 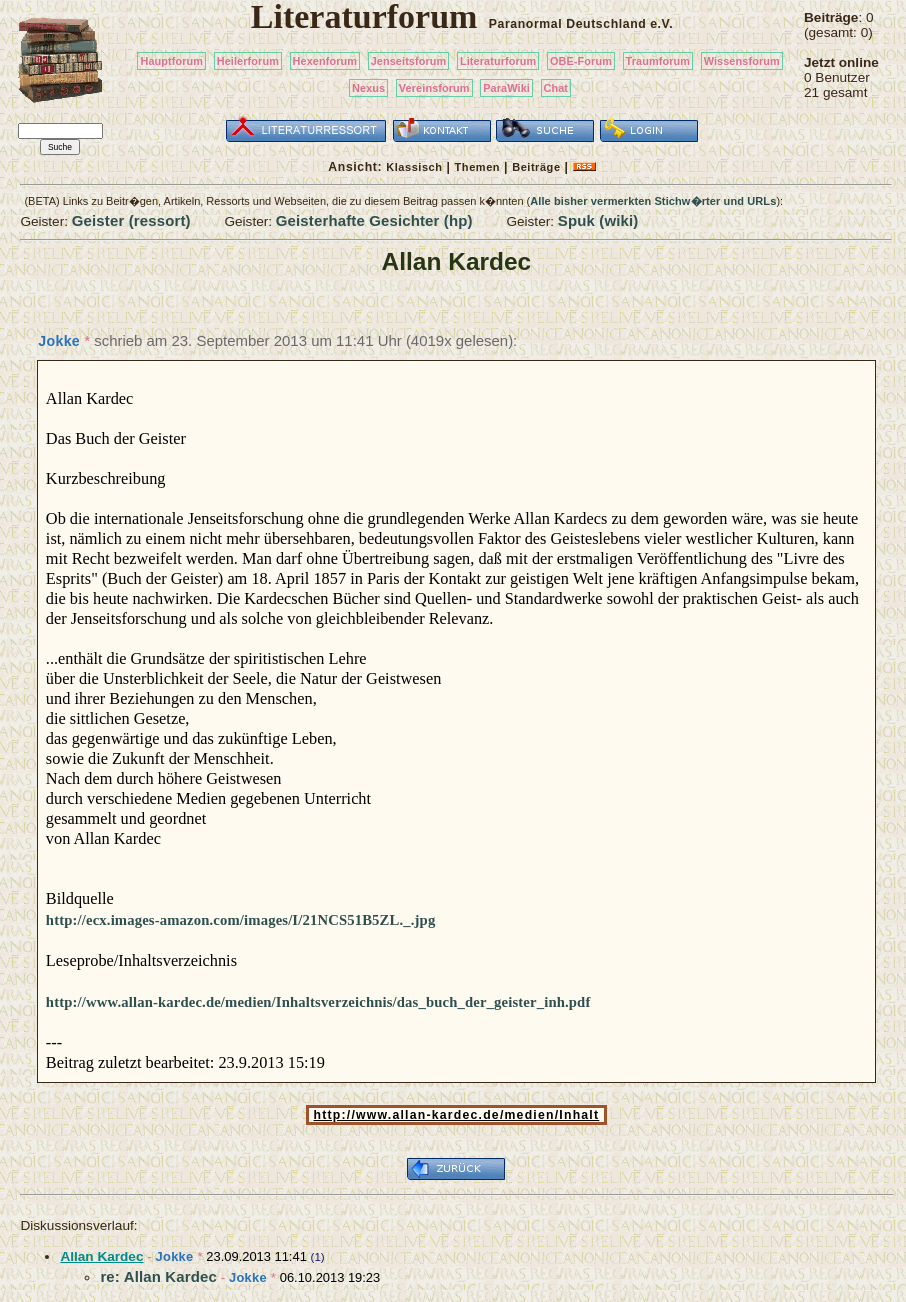 I want to click on re: Allan Kardec, so click(x=158, y=1276).